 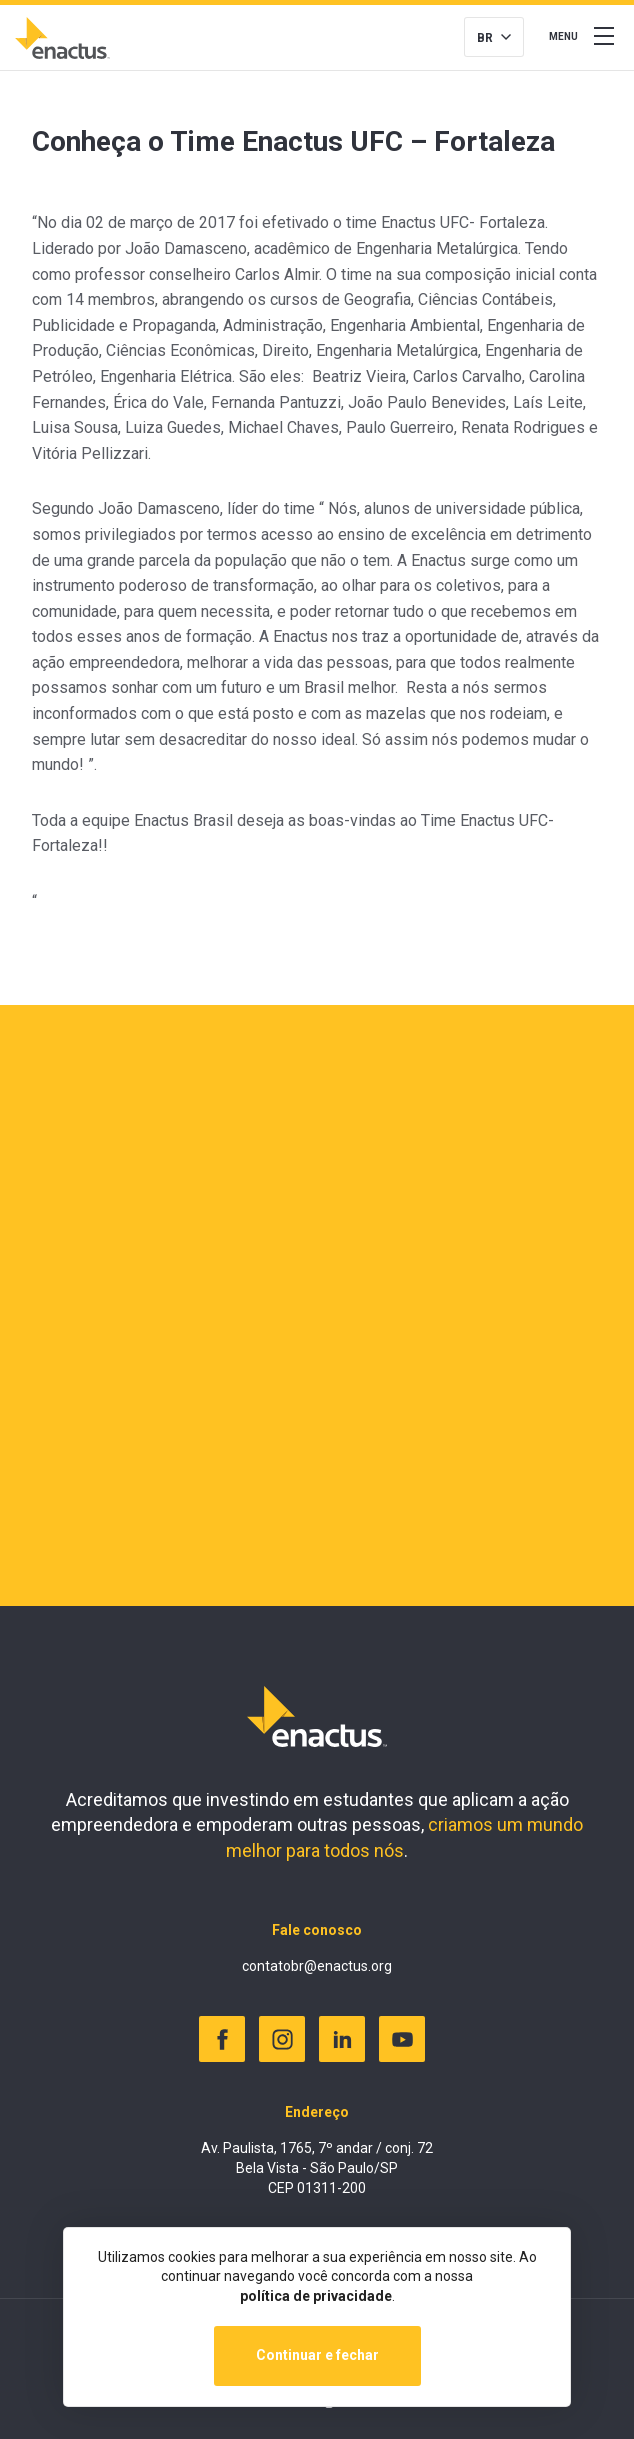 I want to click on política de privacidade, so click(x=316, y=2296).